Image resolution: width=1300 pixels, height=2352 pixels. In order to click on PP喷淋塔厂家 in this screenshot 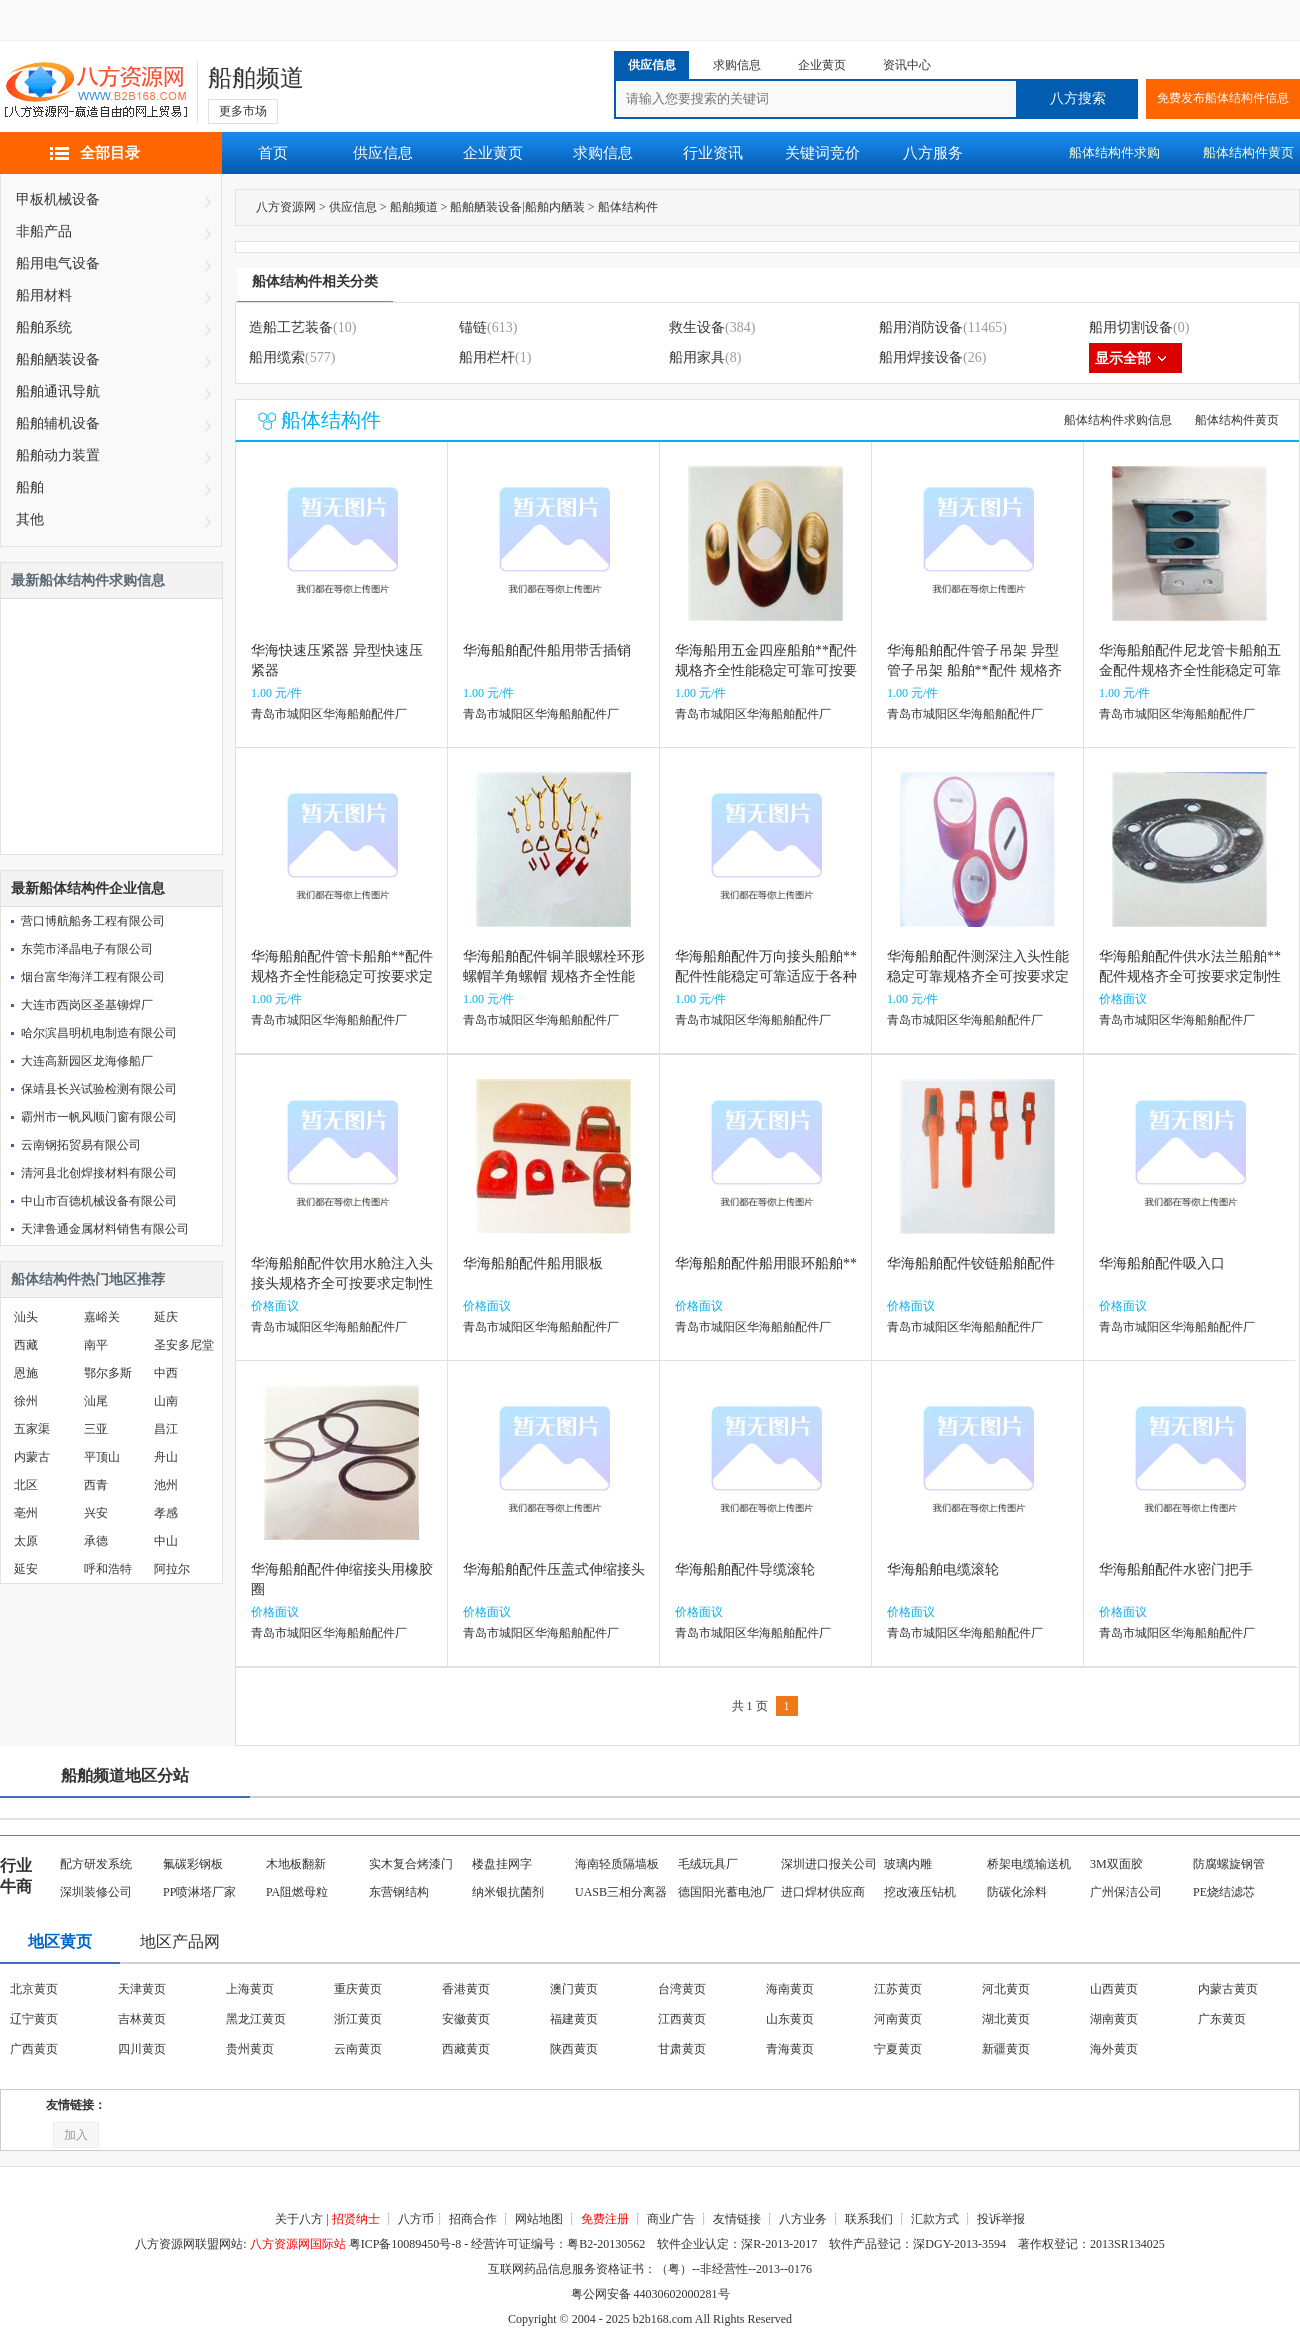, I will do `click(199, 1892)`.